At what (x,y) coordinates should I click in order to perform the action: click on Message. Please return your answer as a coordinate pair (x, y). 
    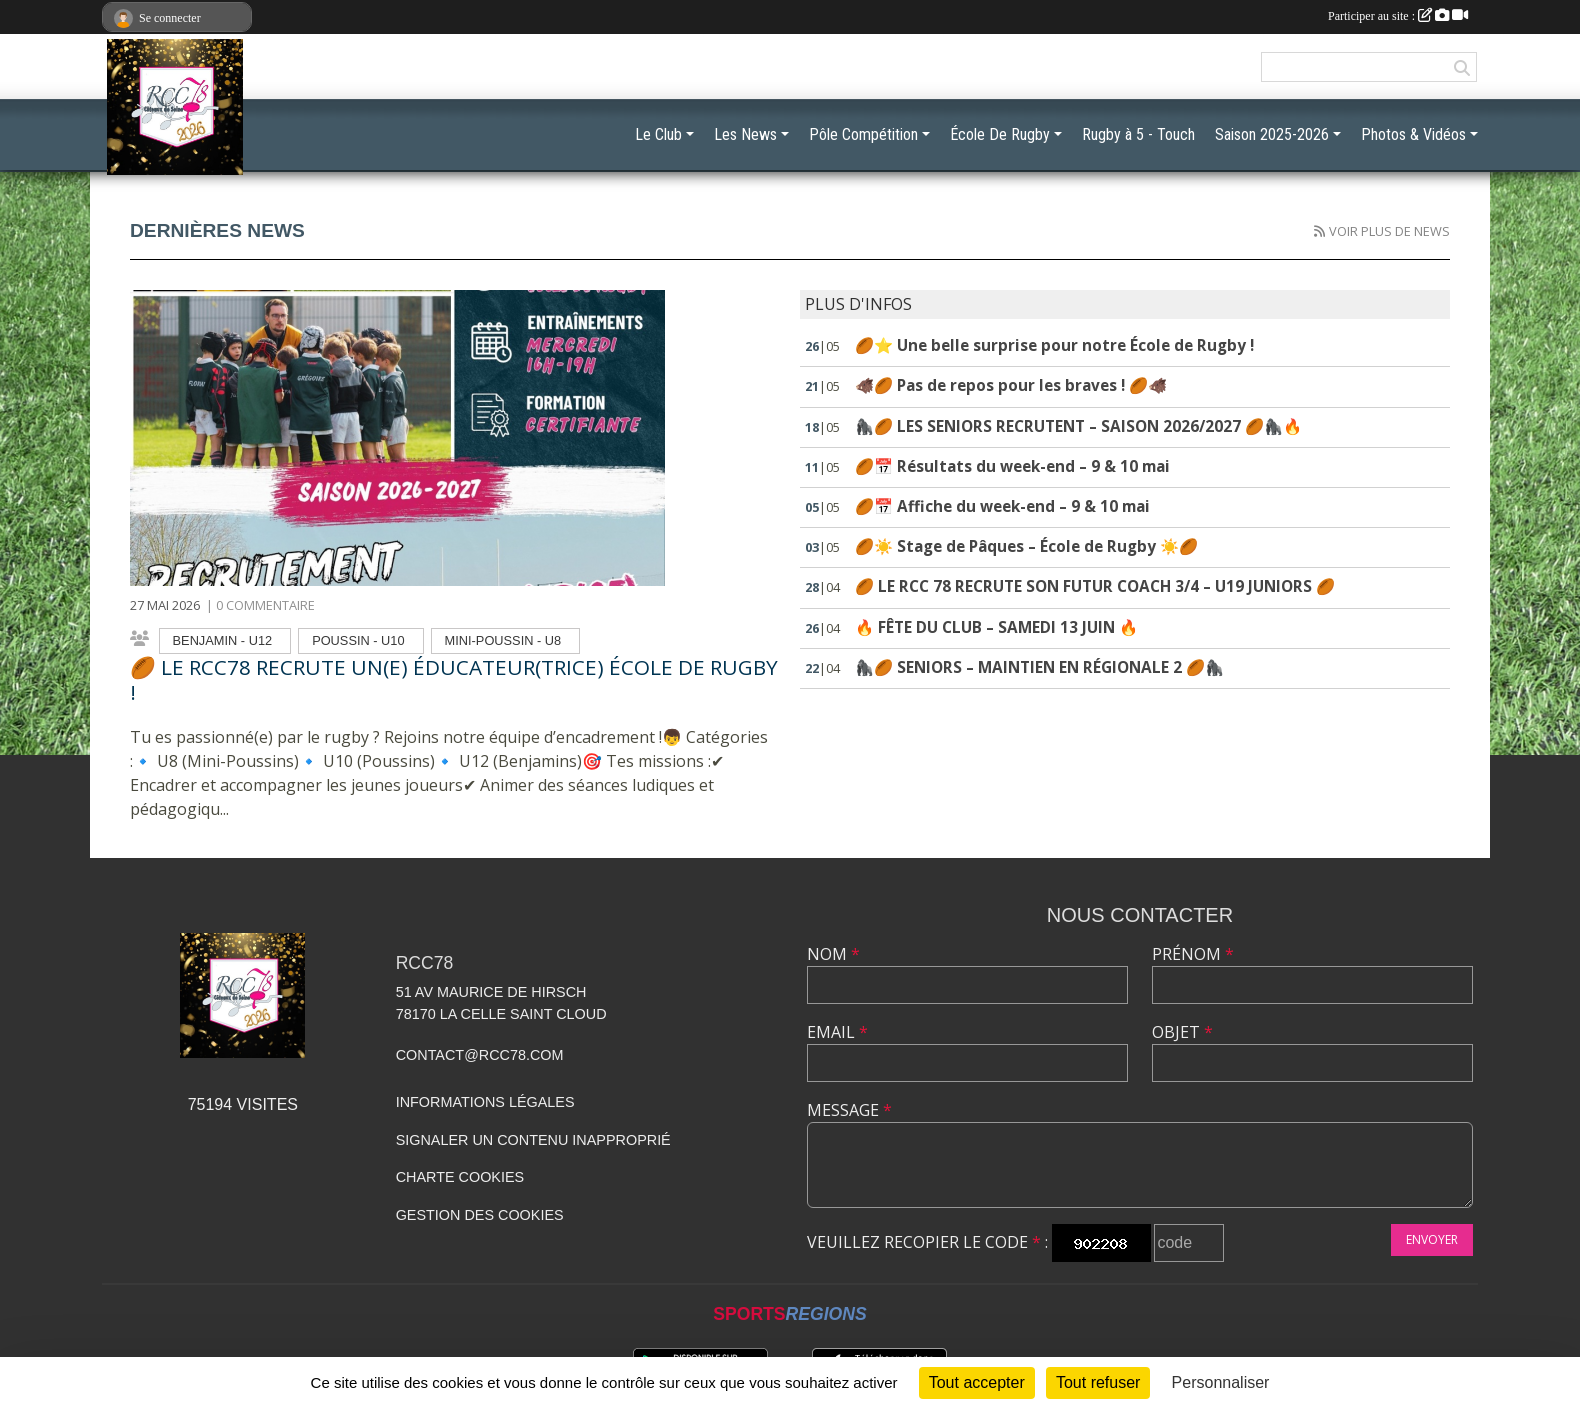
    Looking at the image, I should click on (849, 1110).